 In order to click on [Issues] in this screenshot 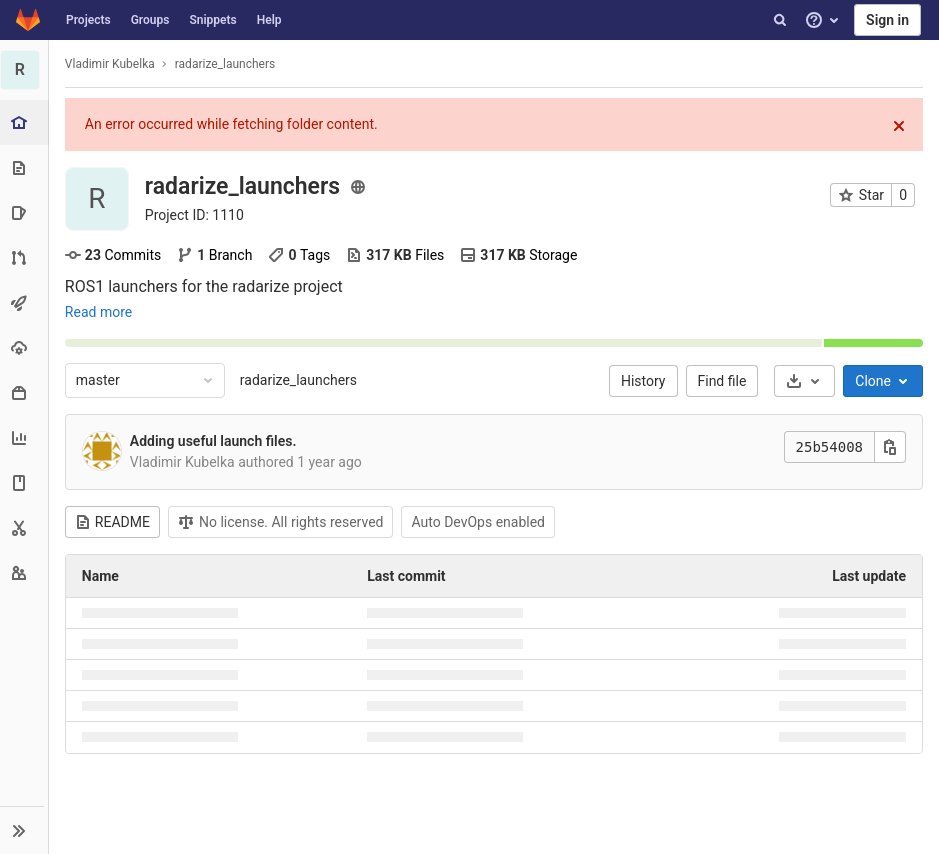, I will do `click(24, 212)`.